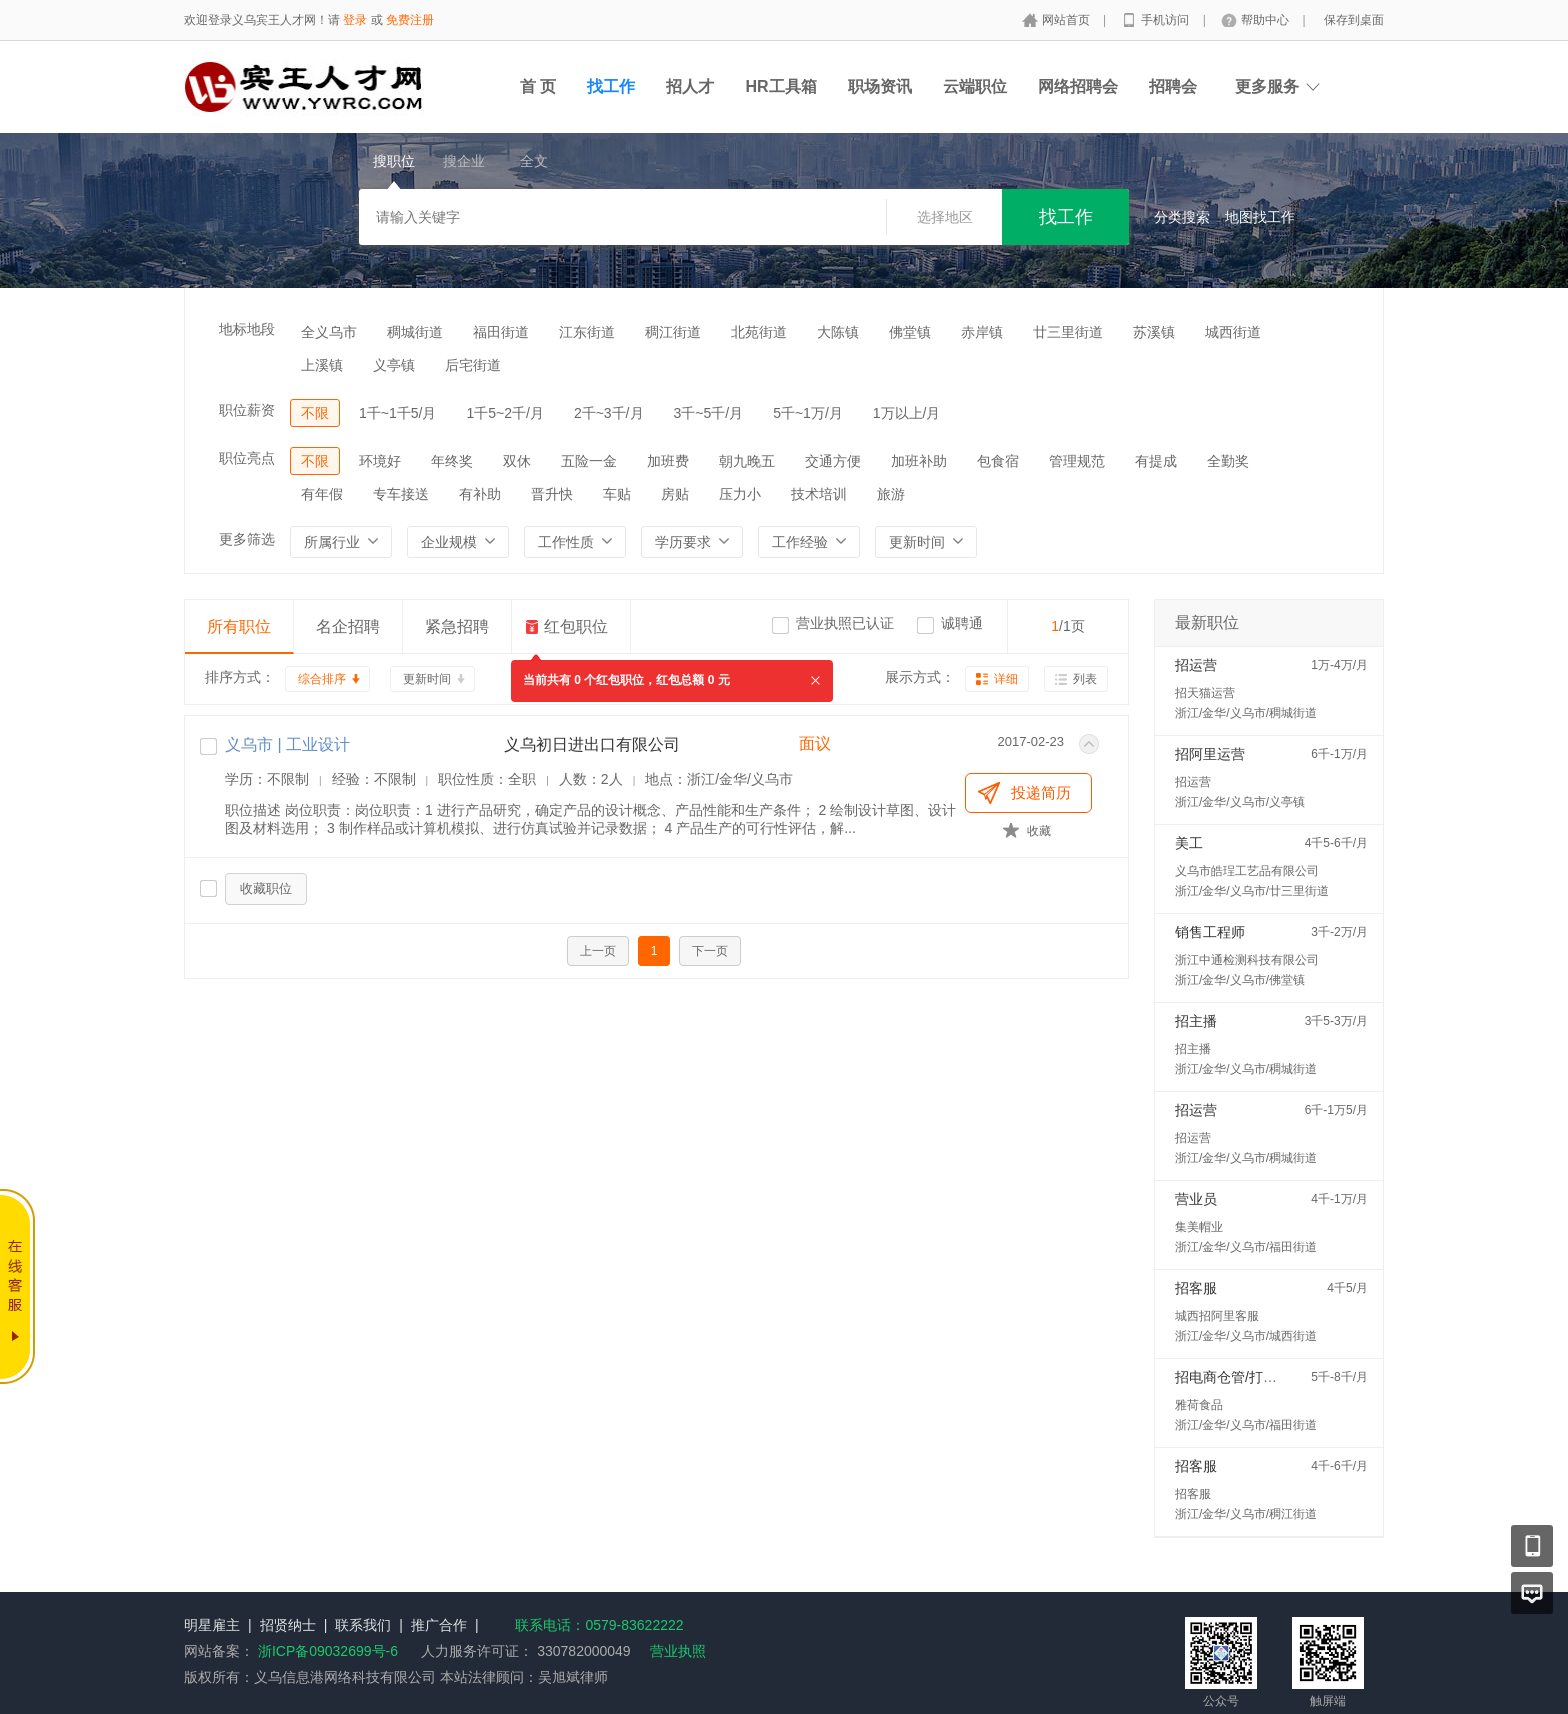 The height and width of the screenshot is (1714, 1568). What do you see at coordinates (287, 744) in the screenshot?
I see `义乌市 | 工业设计` at bounding box center [287, 744].